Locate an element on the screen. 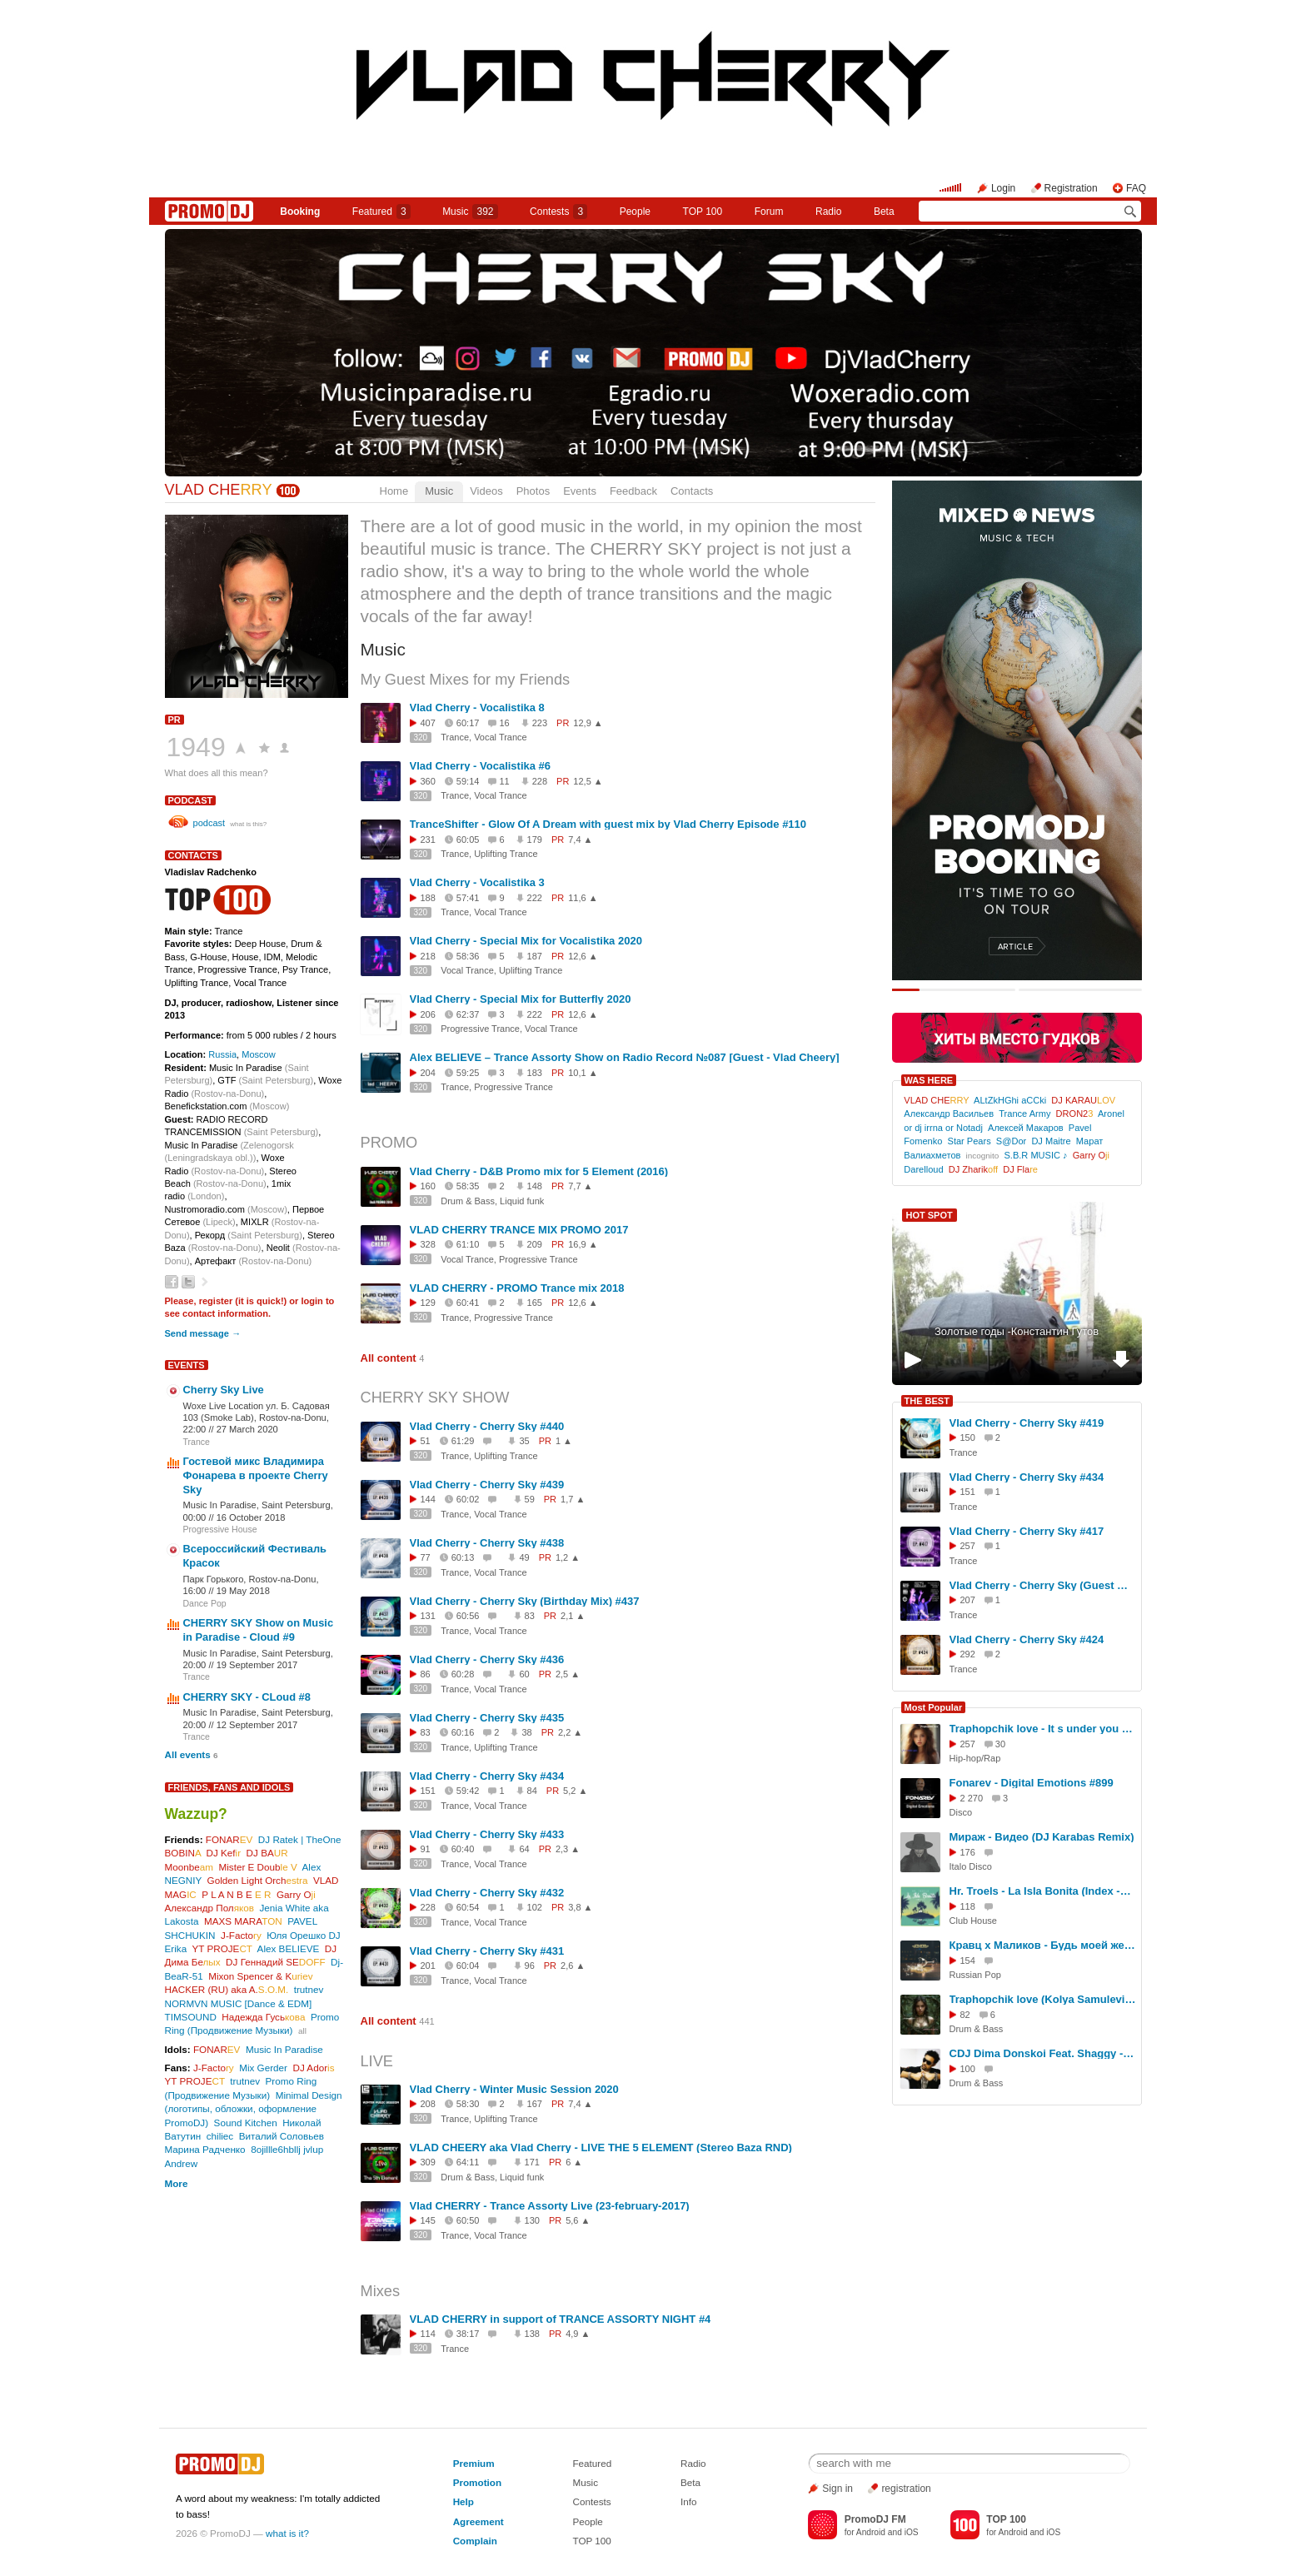 This screenshot has height=2576, width=1306. Vlad Cherry - Special Mix for Vocalistika 2020 is located at coordinates (526, 940).